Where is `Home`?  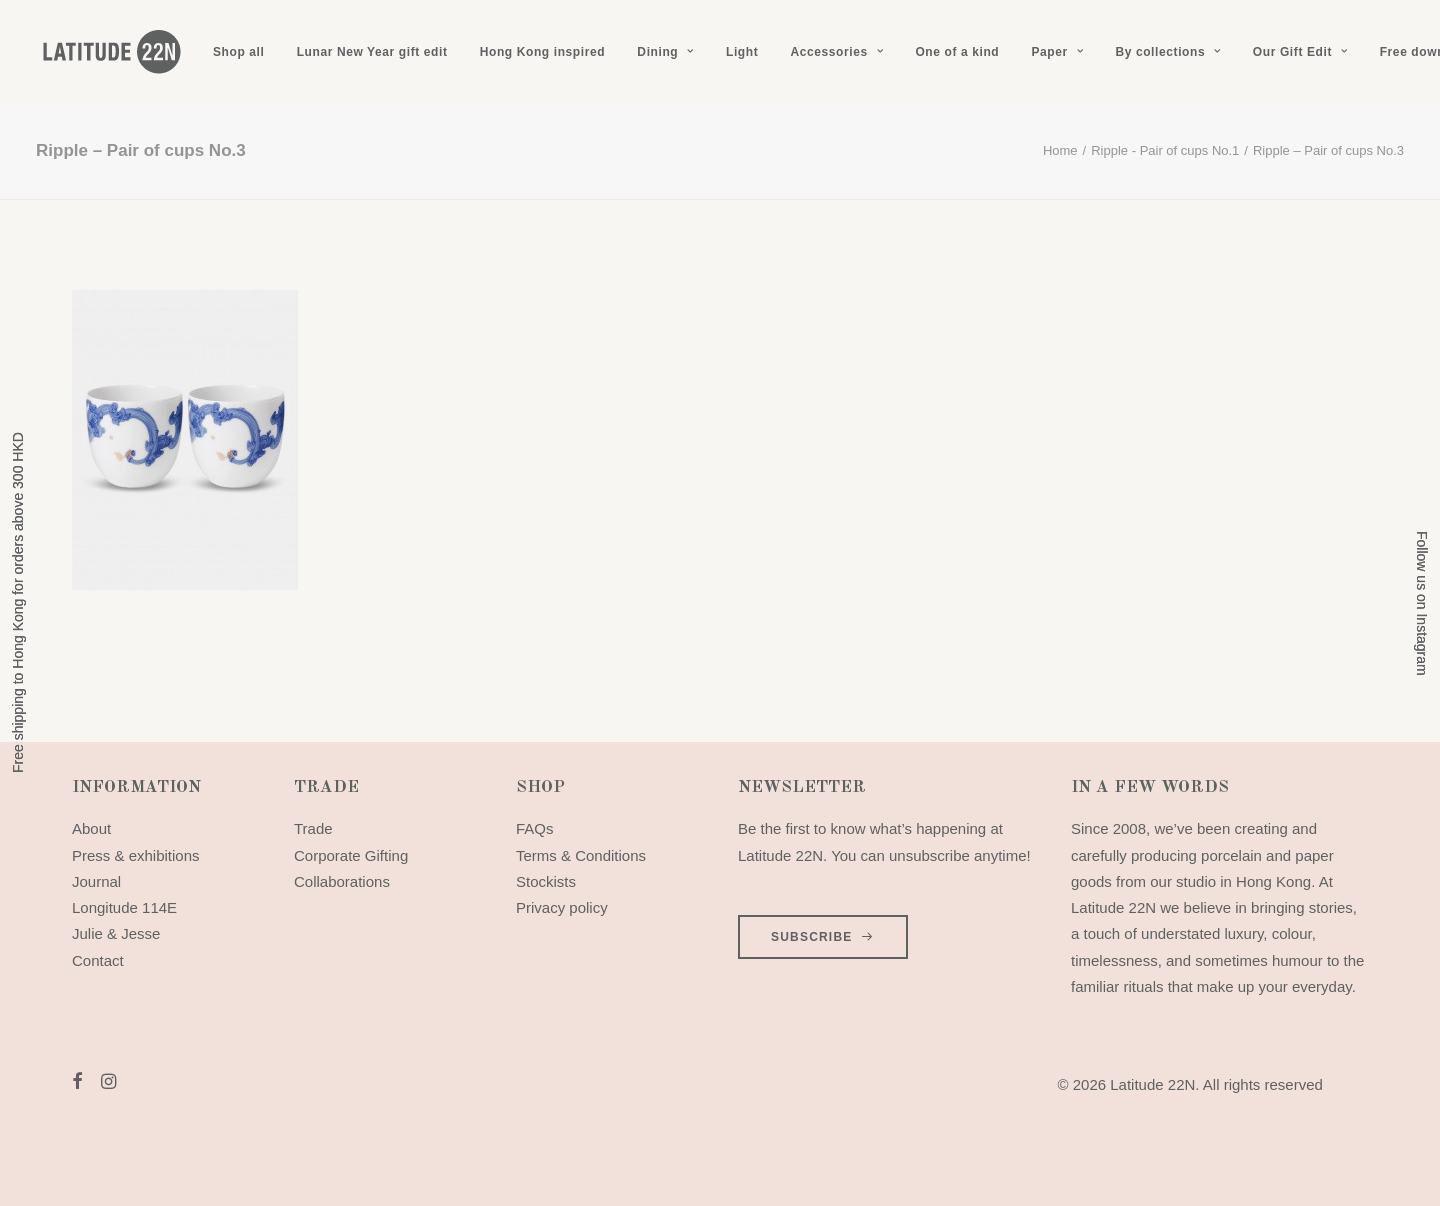
Home is located at coordinates (1060, 150).